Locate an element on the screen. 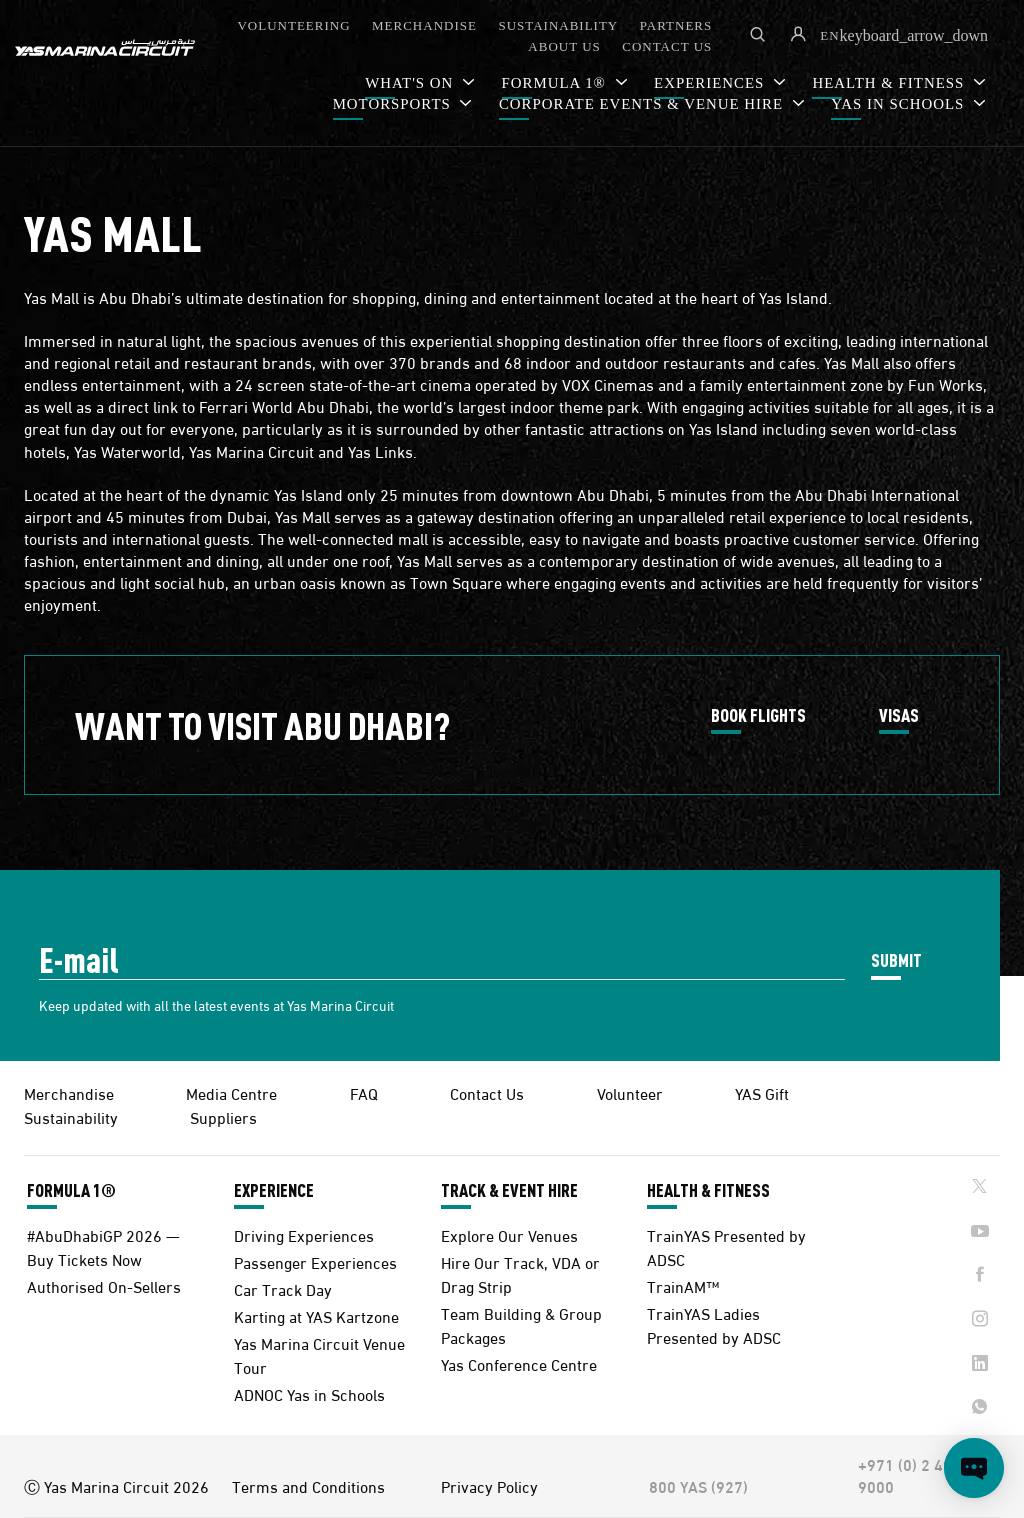  ADNOC Yas in Schools is located at coordinates (309, 1393).